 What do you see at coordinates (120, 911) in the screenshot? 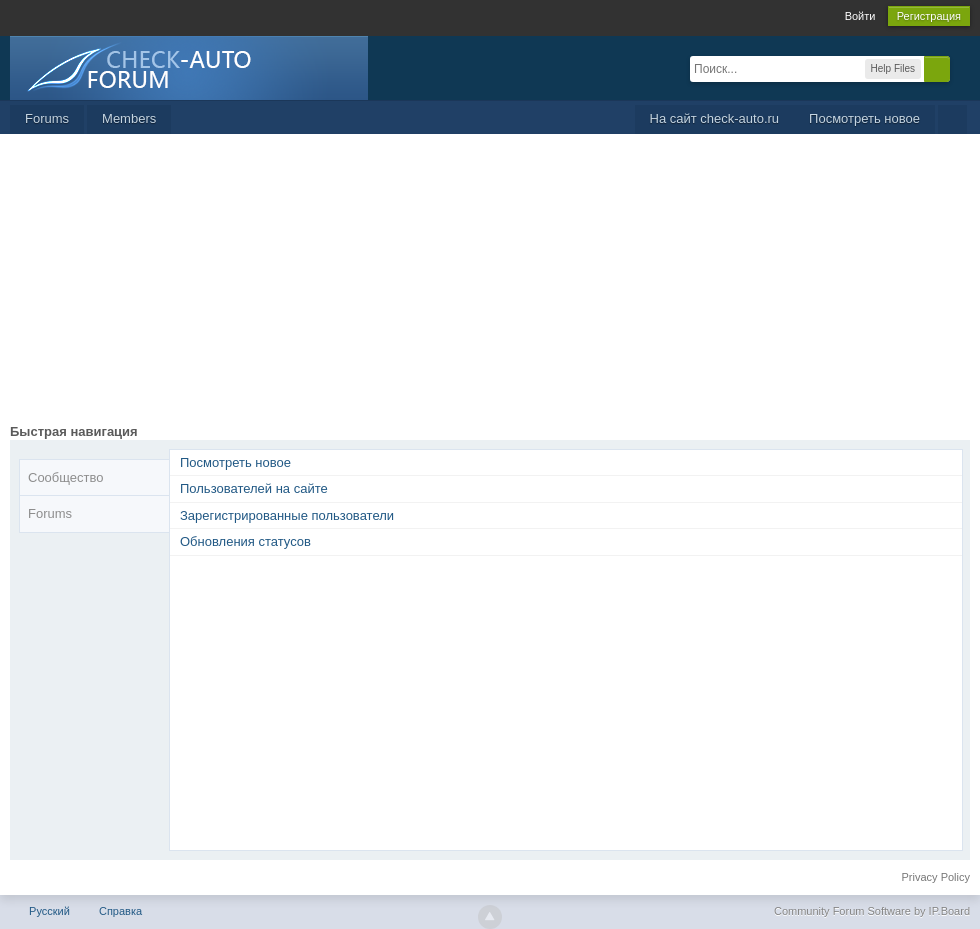
I see `Справка` at bounding box center [120, 911].